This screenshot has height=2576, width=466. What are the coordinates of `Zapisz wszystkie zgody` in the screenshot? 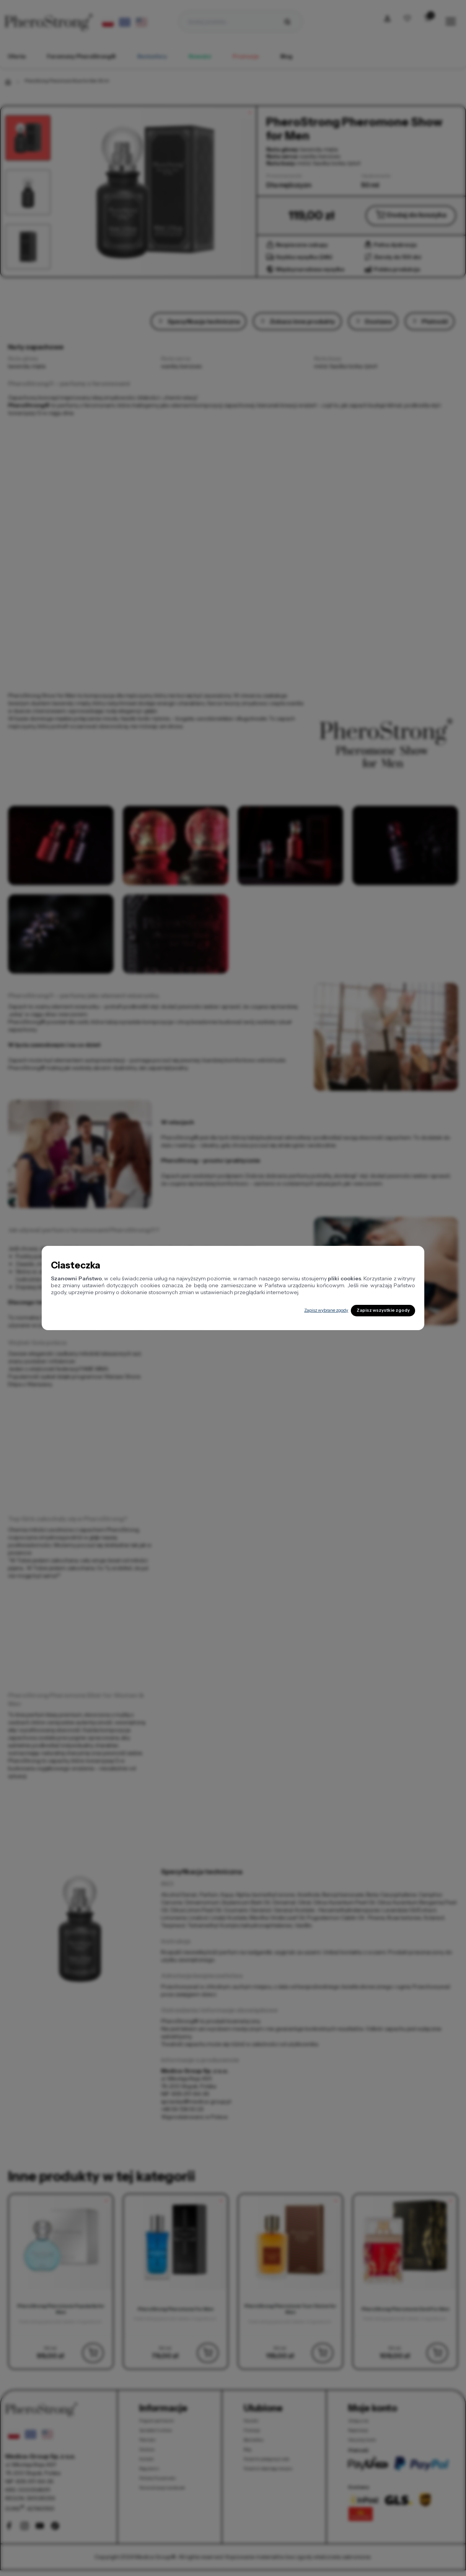 It's located at (371, 1310).